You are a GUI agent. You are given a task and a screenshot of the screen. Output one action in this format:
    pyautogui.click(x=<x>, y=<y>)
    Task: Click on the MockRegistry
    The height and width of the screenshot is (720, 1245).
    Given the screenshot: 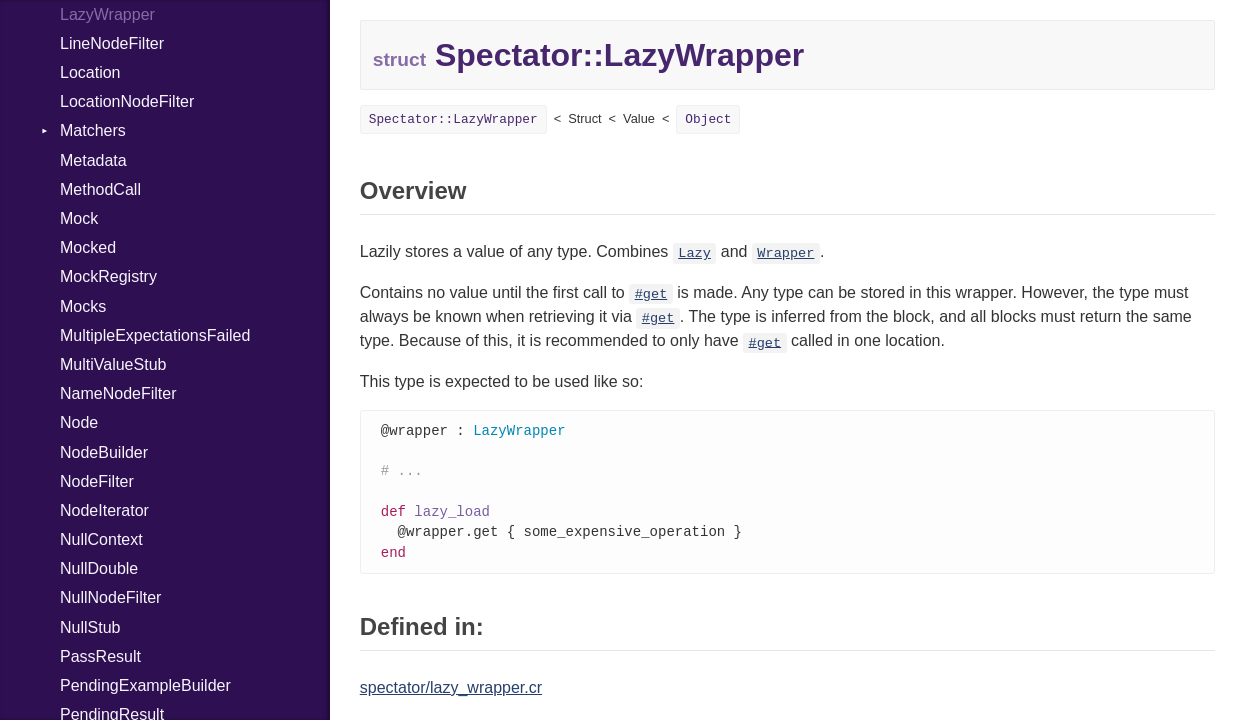 What is the action you would take?
    pyautogui.click(x=108, y=276)
    